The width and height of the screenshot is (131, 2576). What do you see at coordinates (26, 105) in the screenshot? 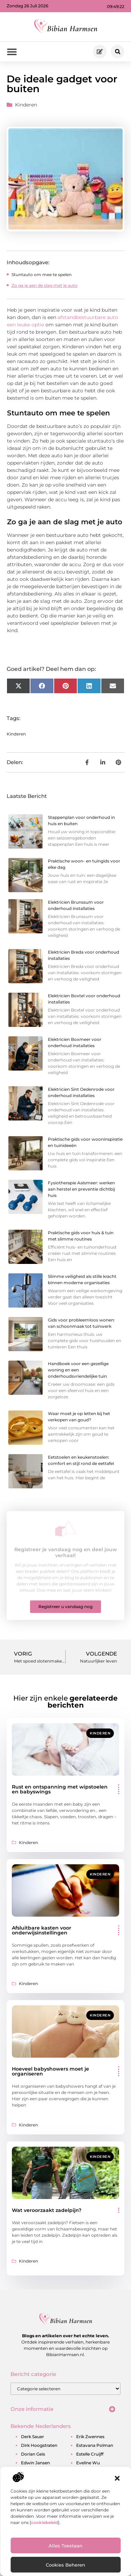
I see `Kinderen` at bounding box center [26, 105].